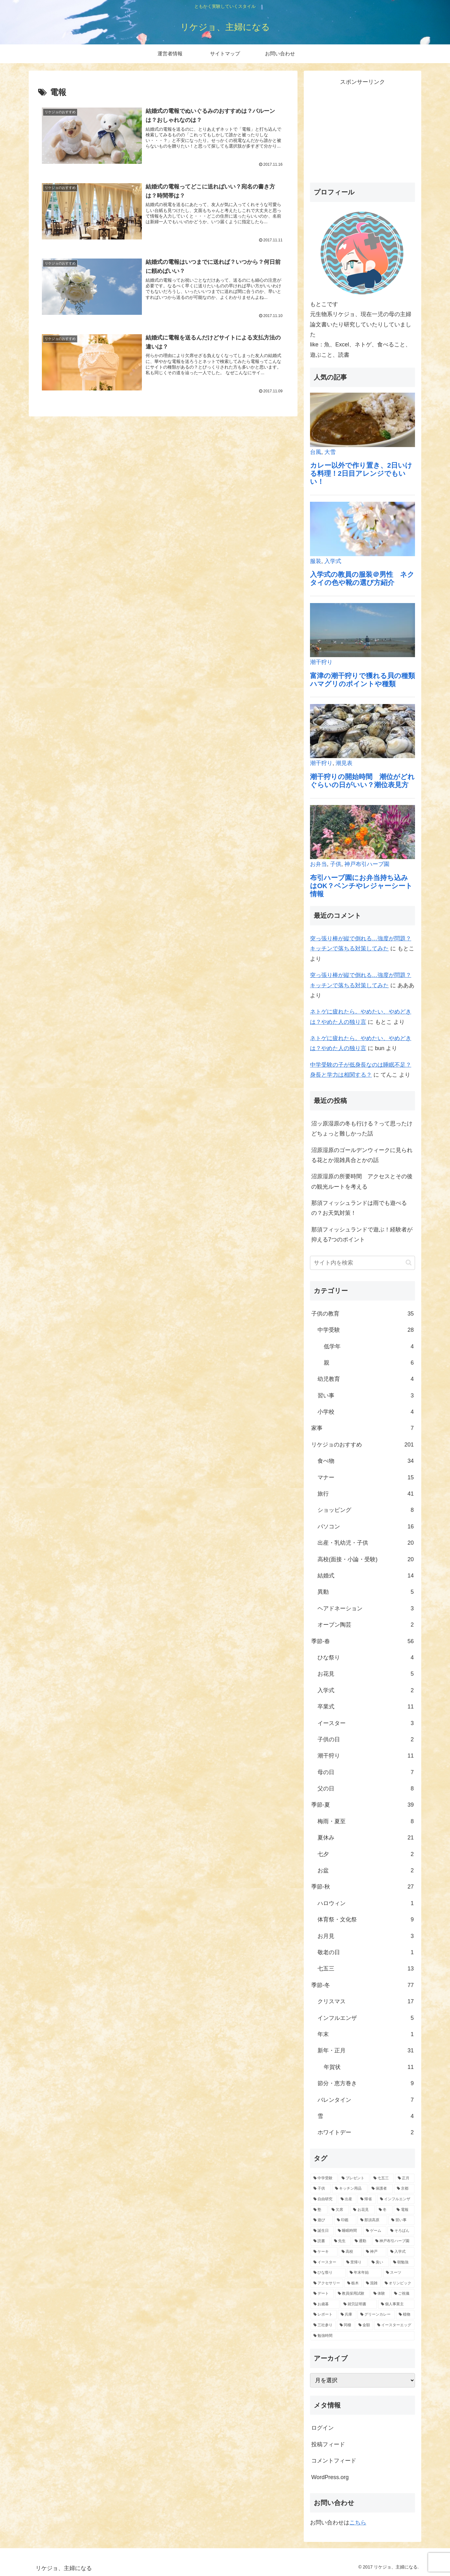  I want to click on [神戸布引ハーブ園 (2個の項目)], so click(393, 2241).